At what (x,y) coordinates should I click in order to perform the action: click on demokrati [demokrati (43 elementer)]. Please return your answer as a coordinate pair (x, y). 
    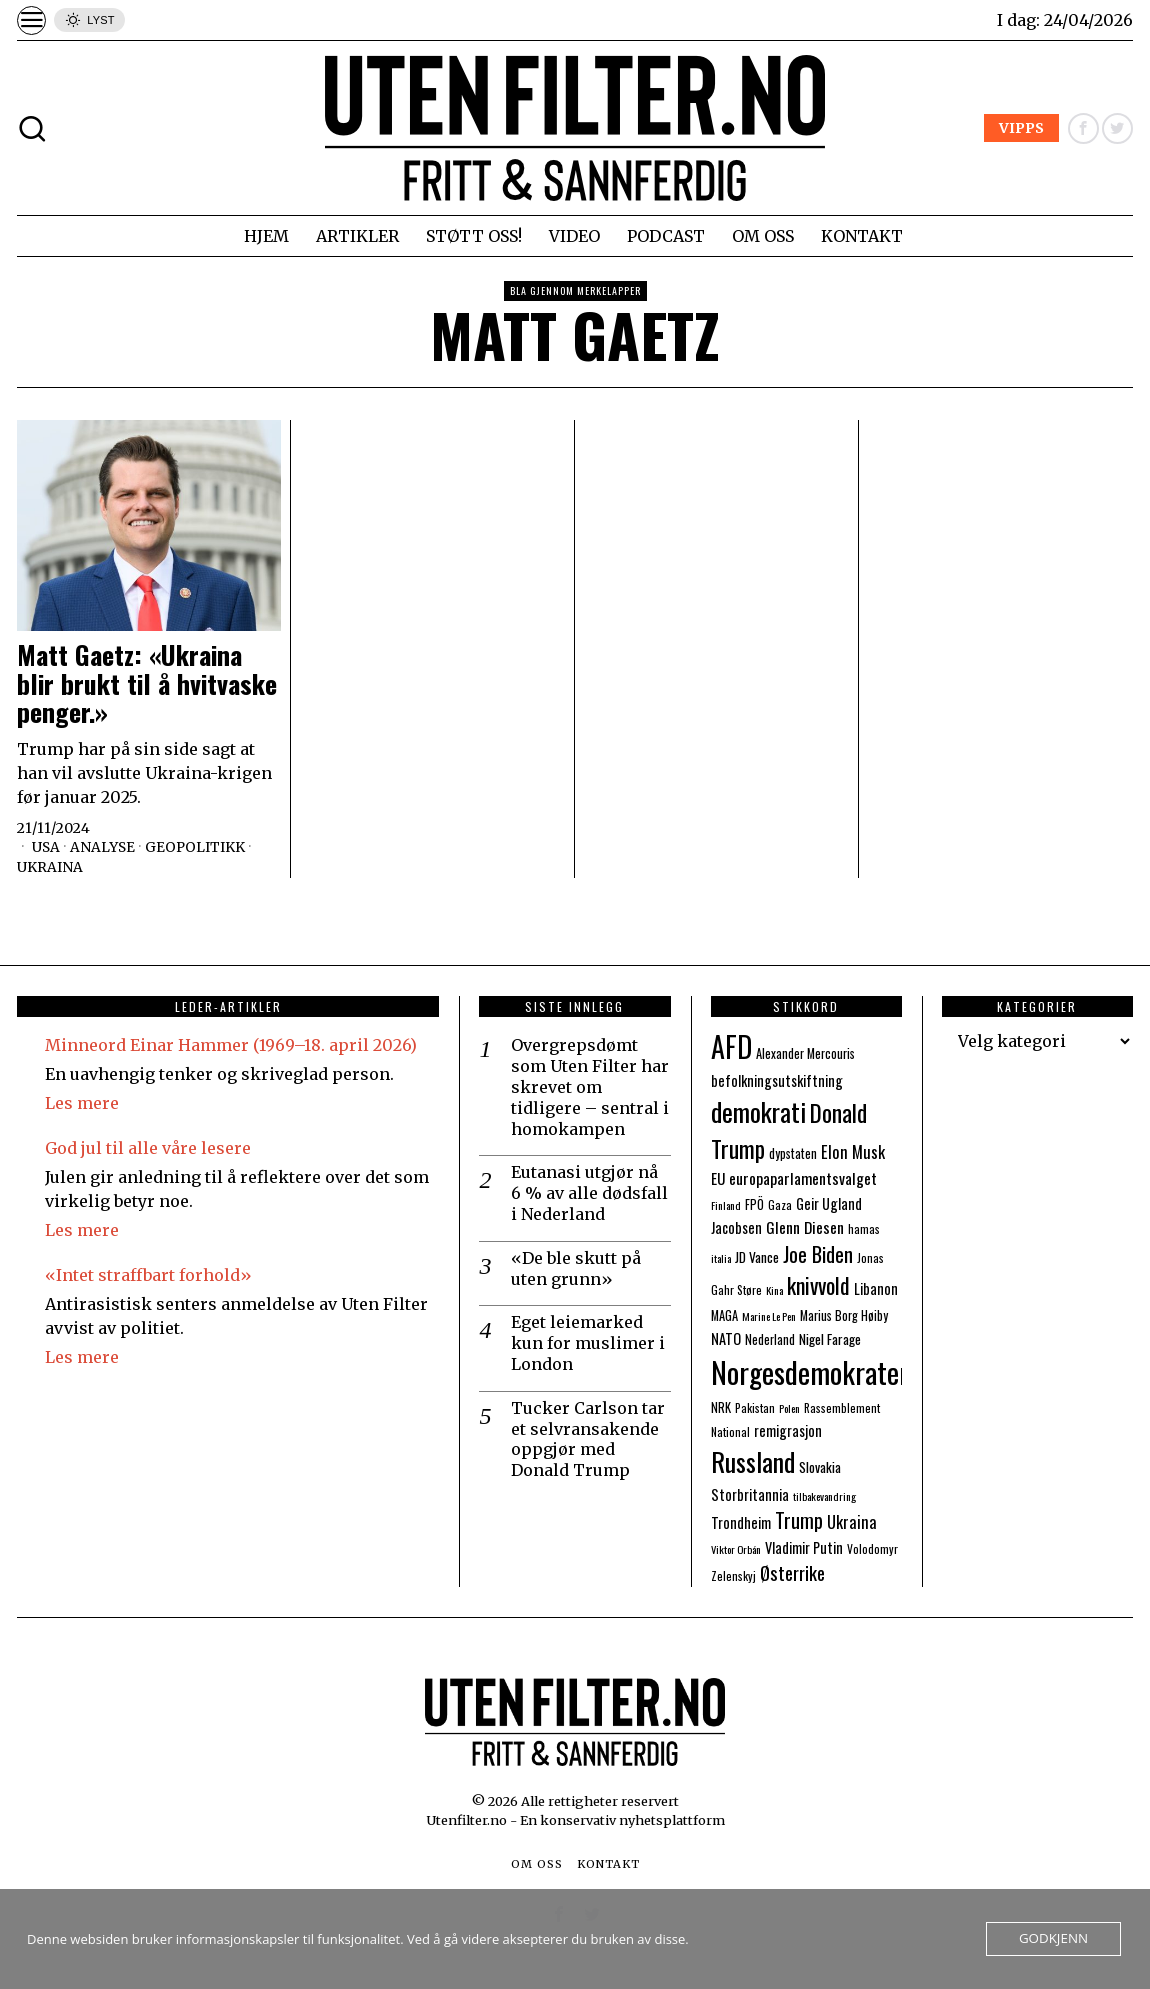
    Looking at the image, I should click on (758, 1111).